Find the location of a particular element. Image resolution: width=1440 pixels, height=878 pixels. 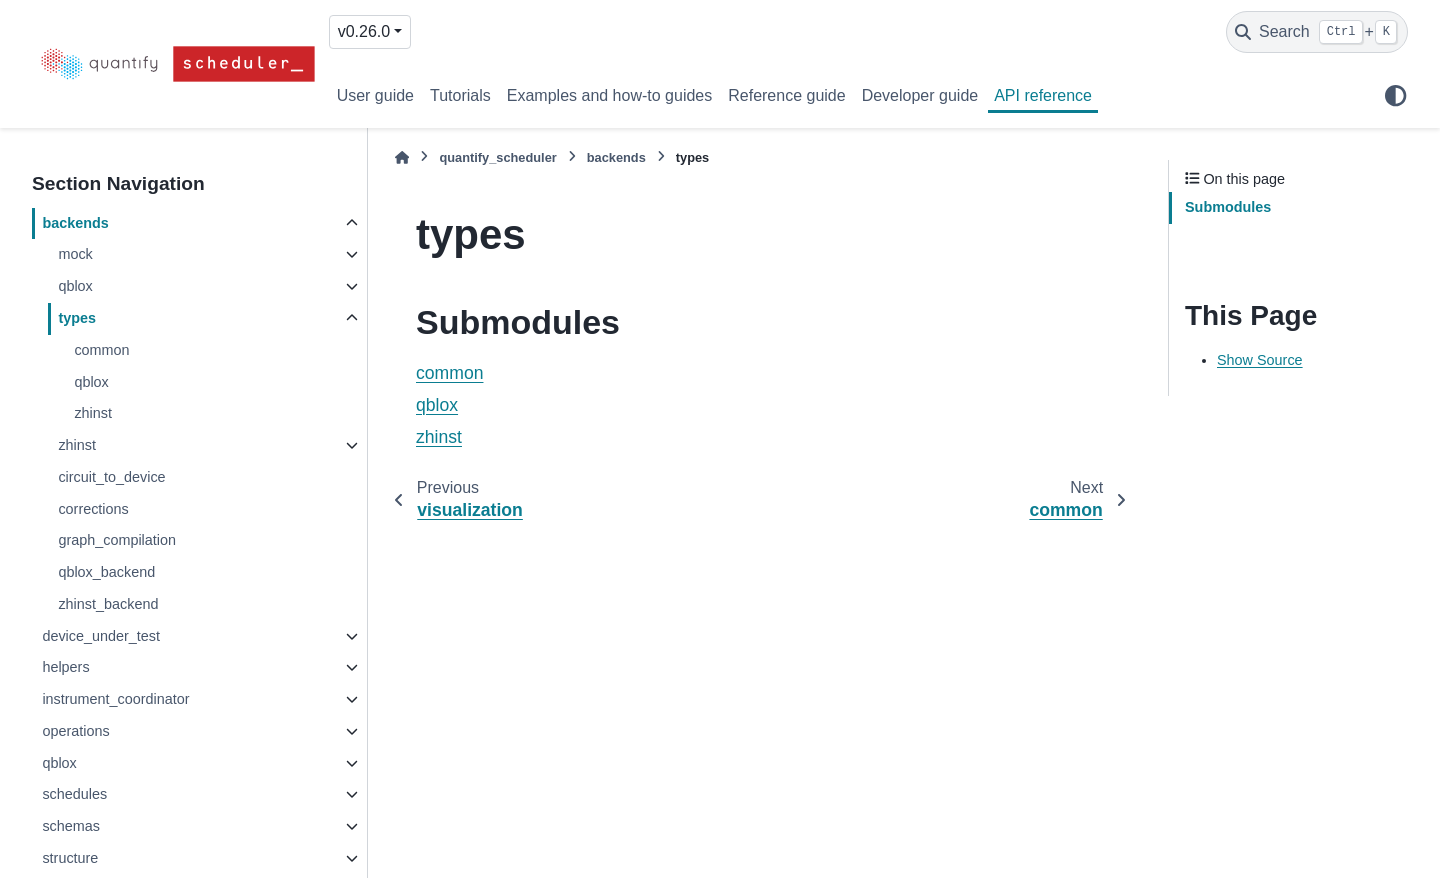

backends is located at coordinates (75, 223).